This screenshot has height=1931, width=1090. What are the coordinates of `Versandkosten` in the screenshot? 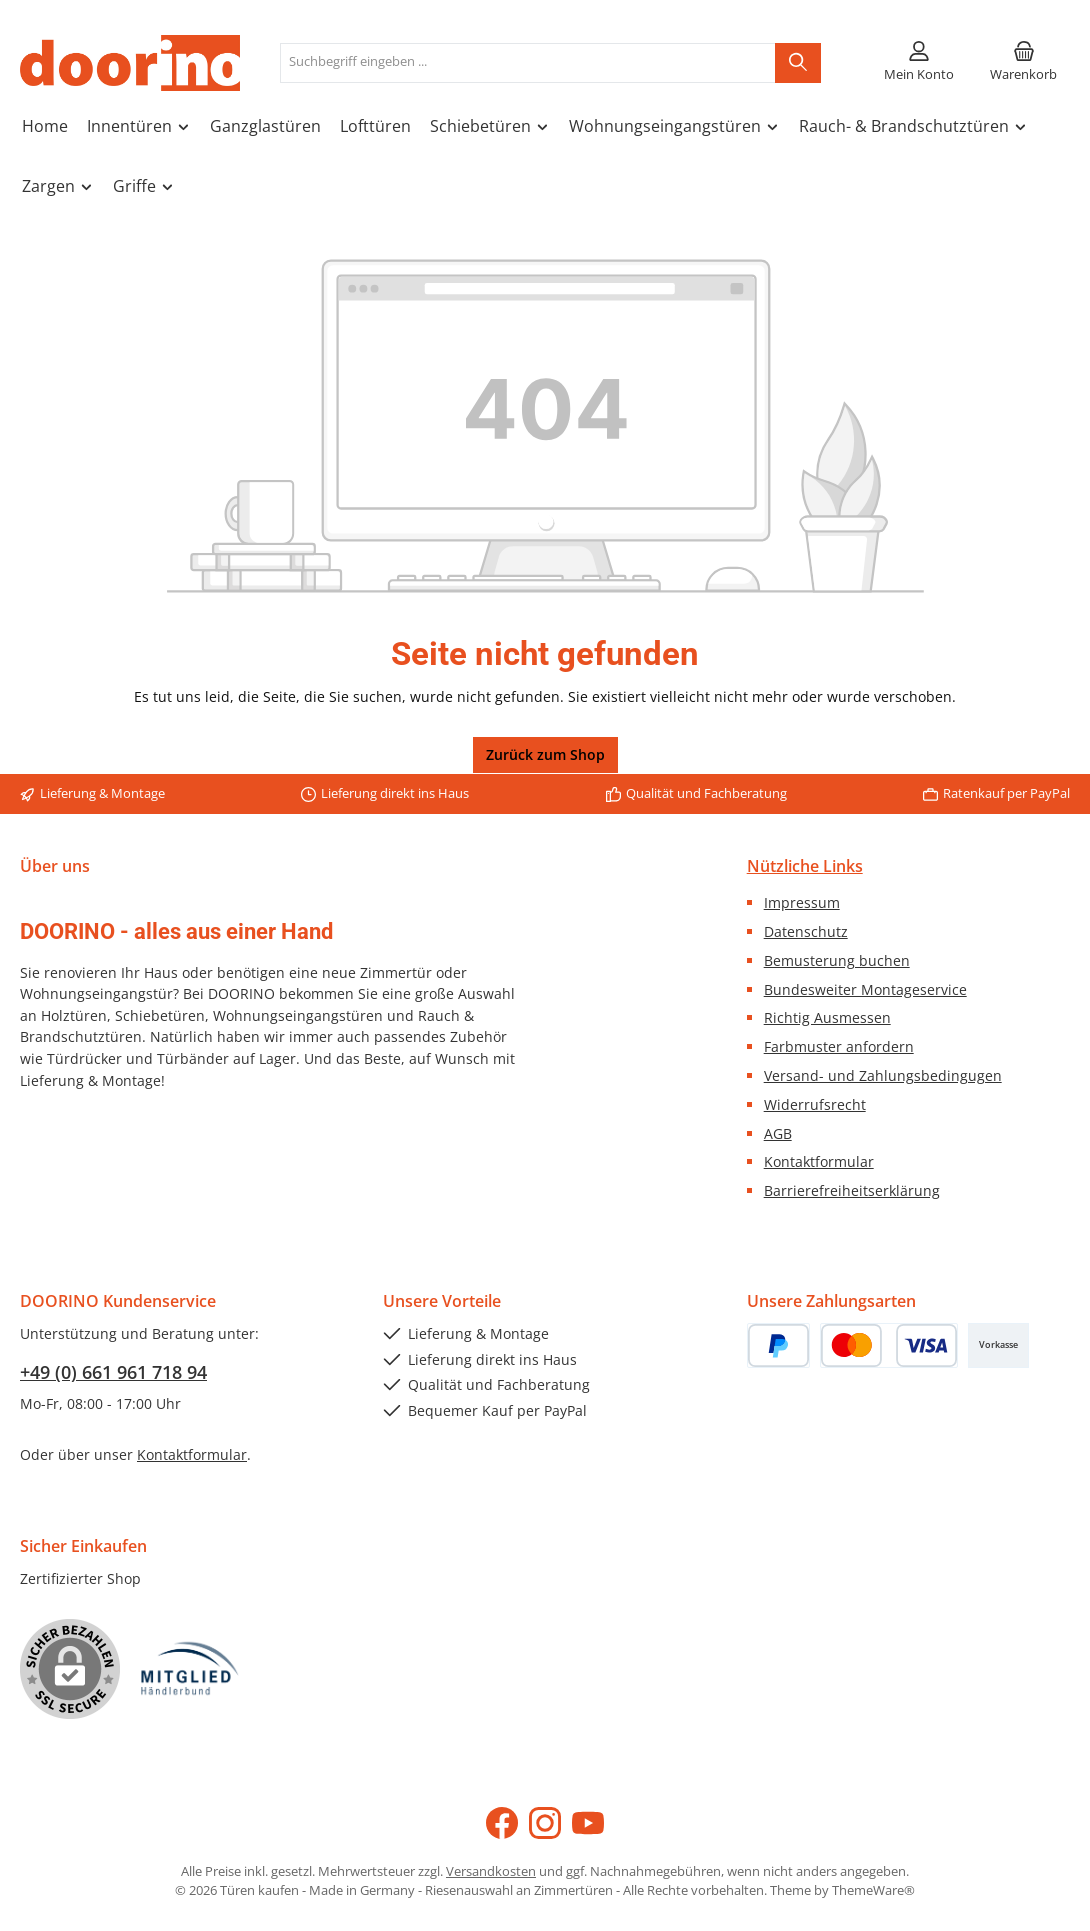 It's located at (491, 1871).